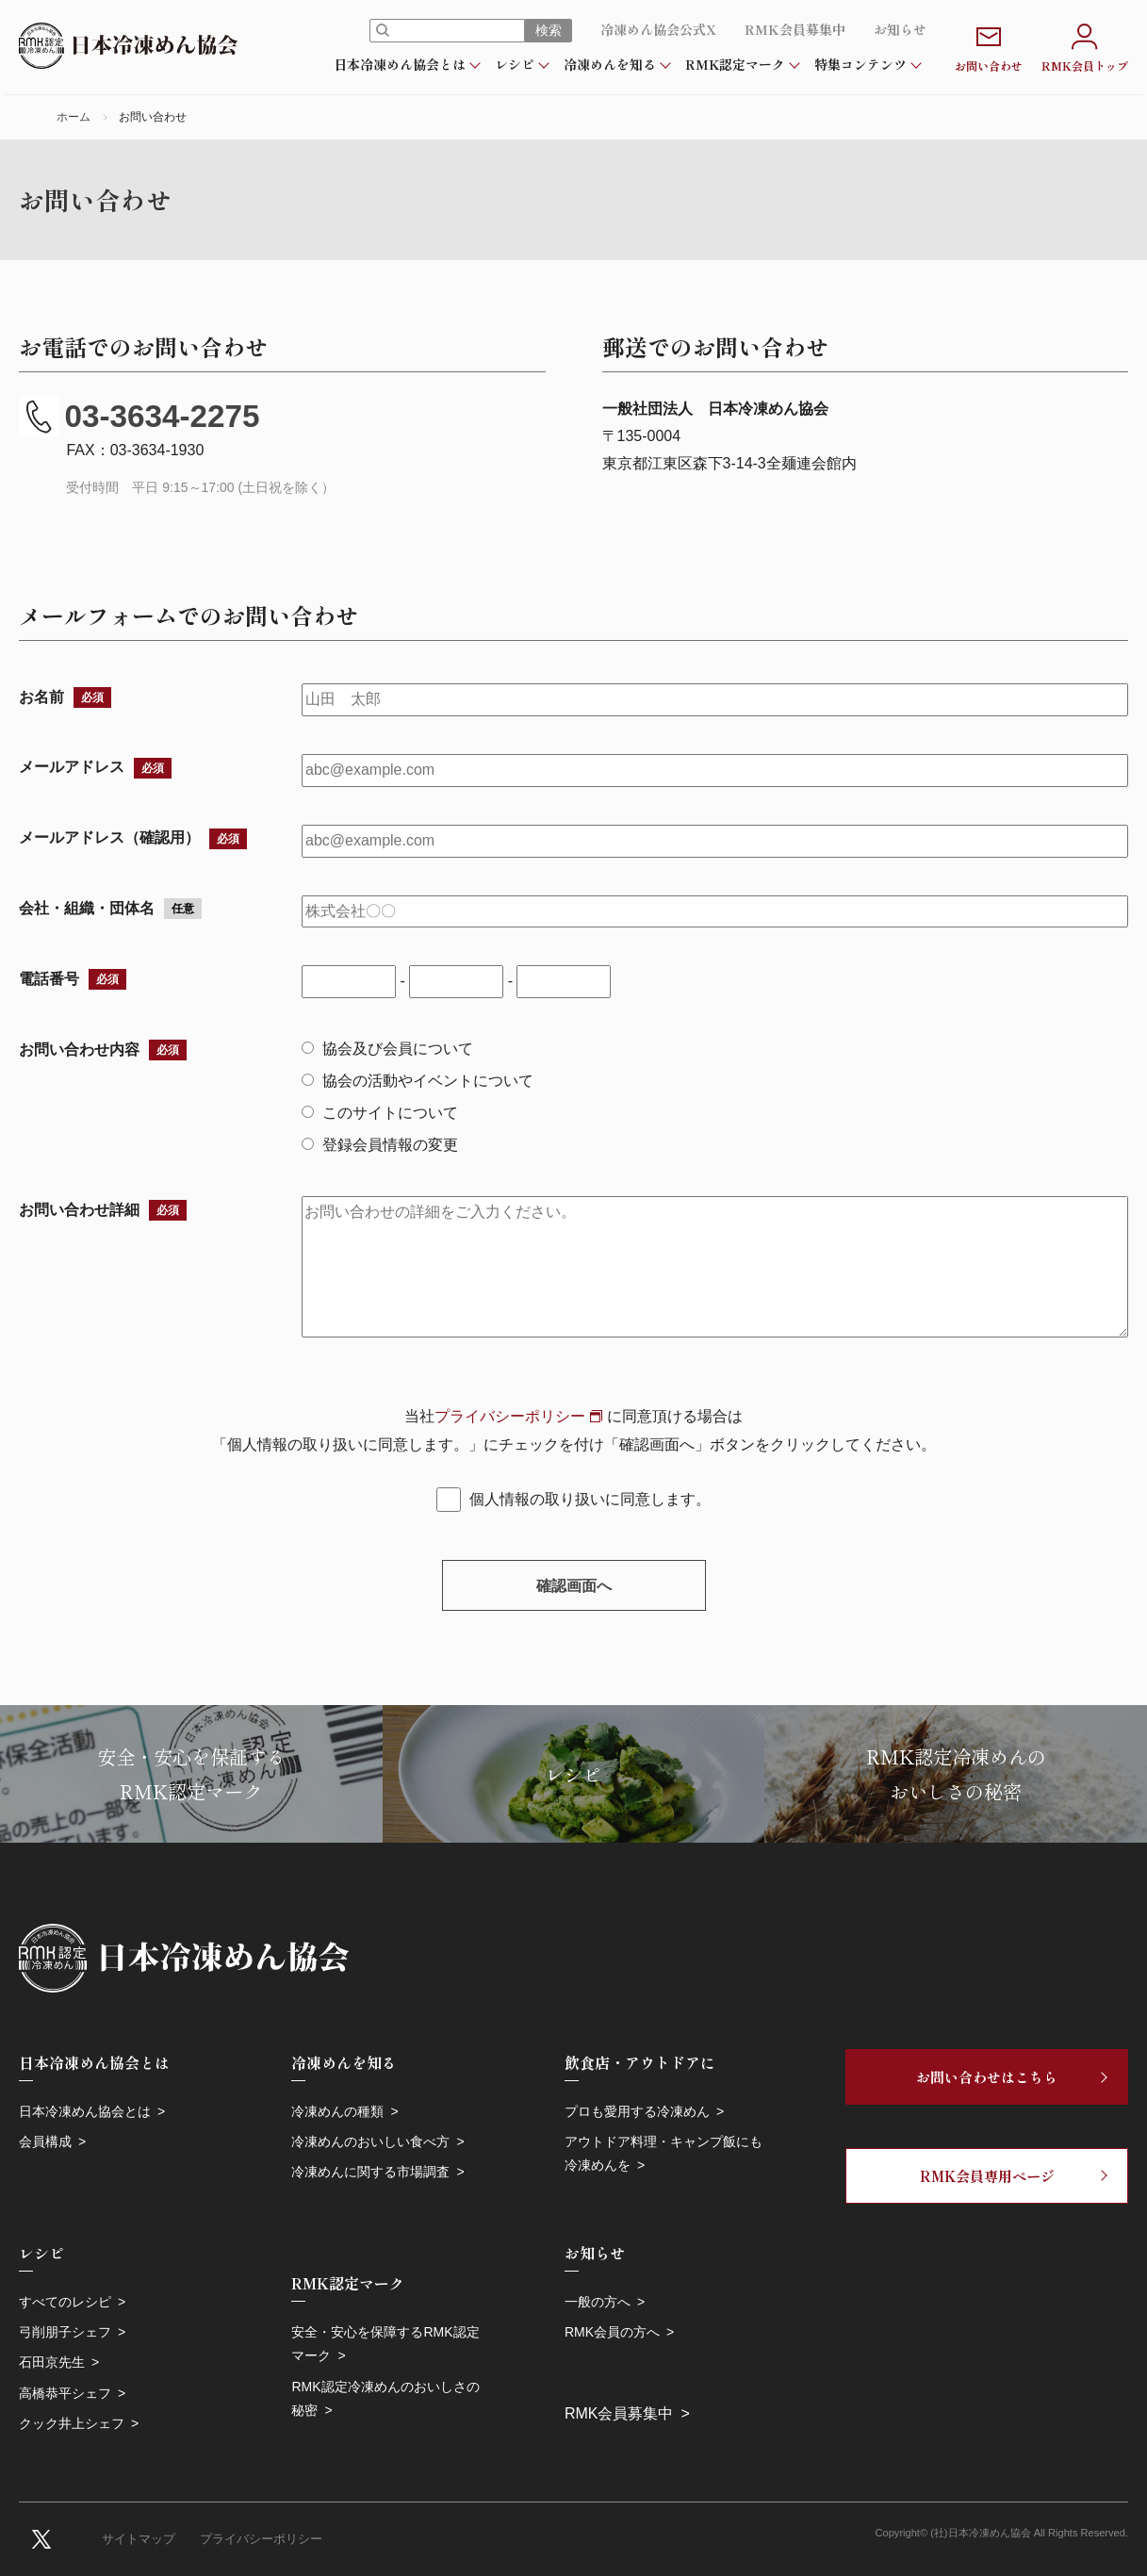 The height and width of the screenshot is (2576, 1147). What do you see at coordinates (548, 30) in the screenshot?
I see `検索` at bounding box center [548, 30].